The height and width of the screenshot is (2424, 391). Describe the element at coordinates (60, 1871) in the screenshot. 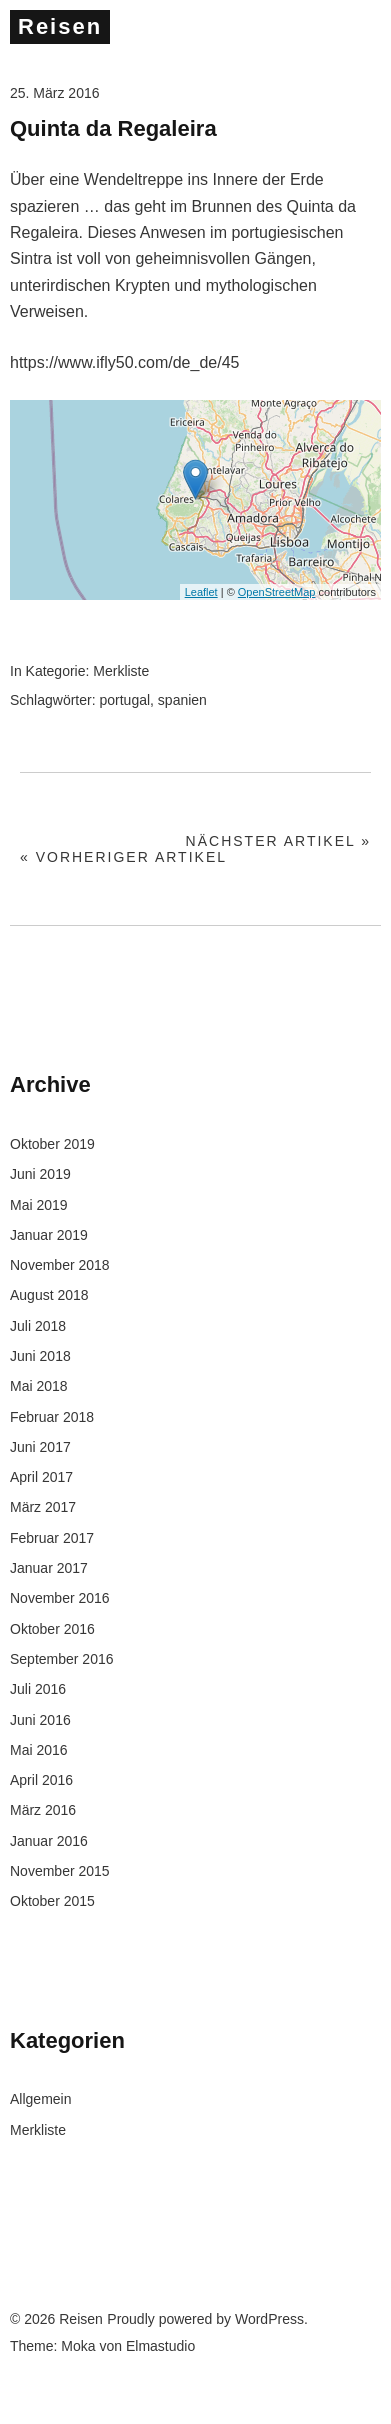

I see `November 2015` at that location.